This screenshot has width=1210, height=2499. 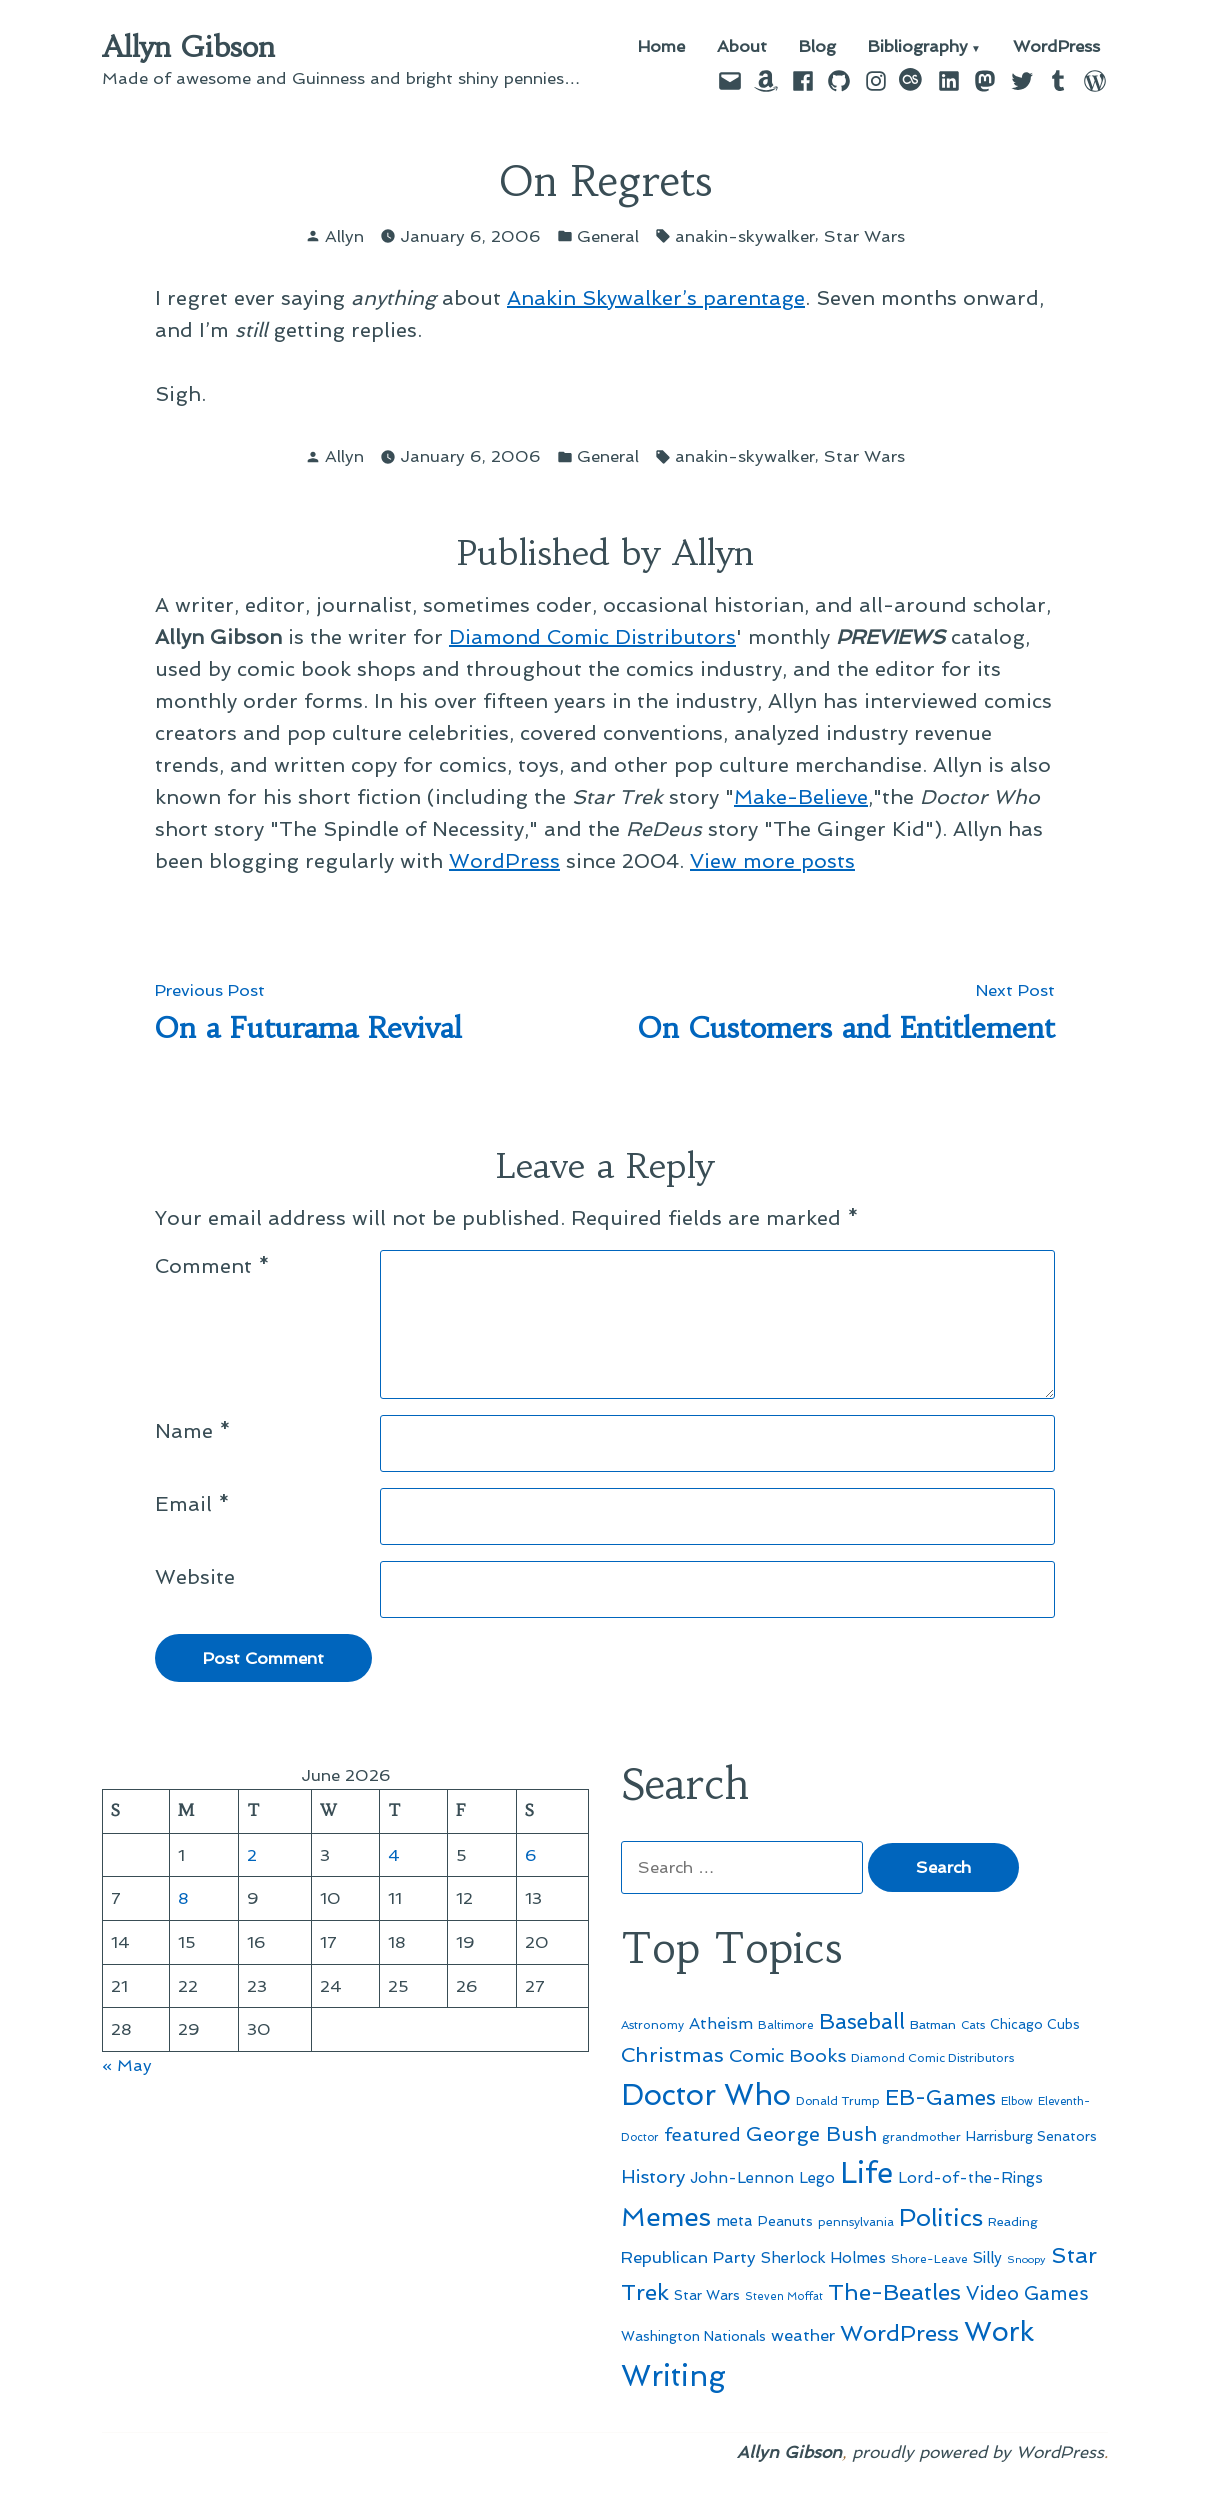 I want to click on General, so click(x=608, y=236).